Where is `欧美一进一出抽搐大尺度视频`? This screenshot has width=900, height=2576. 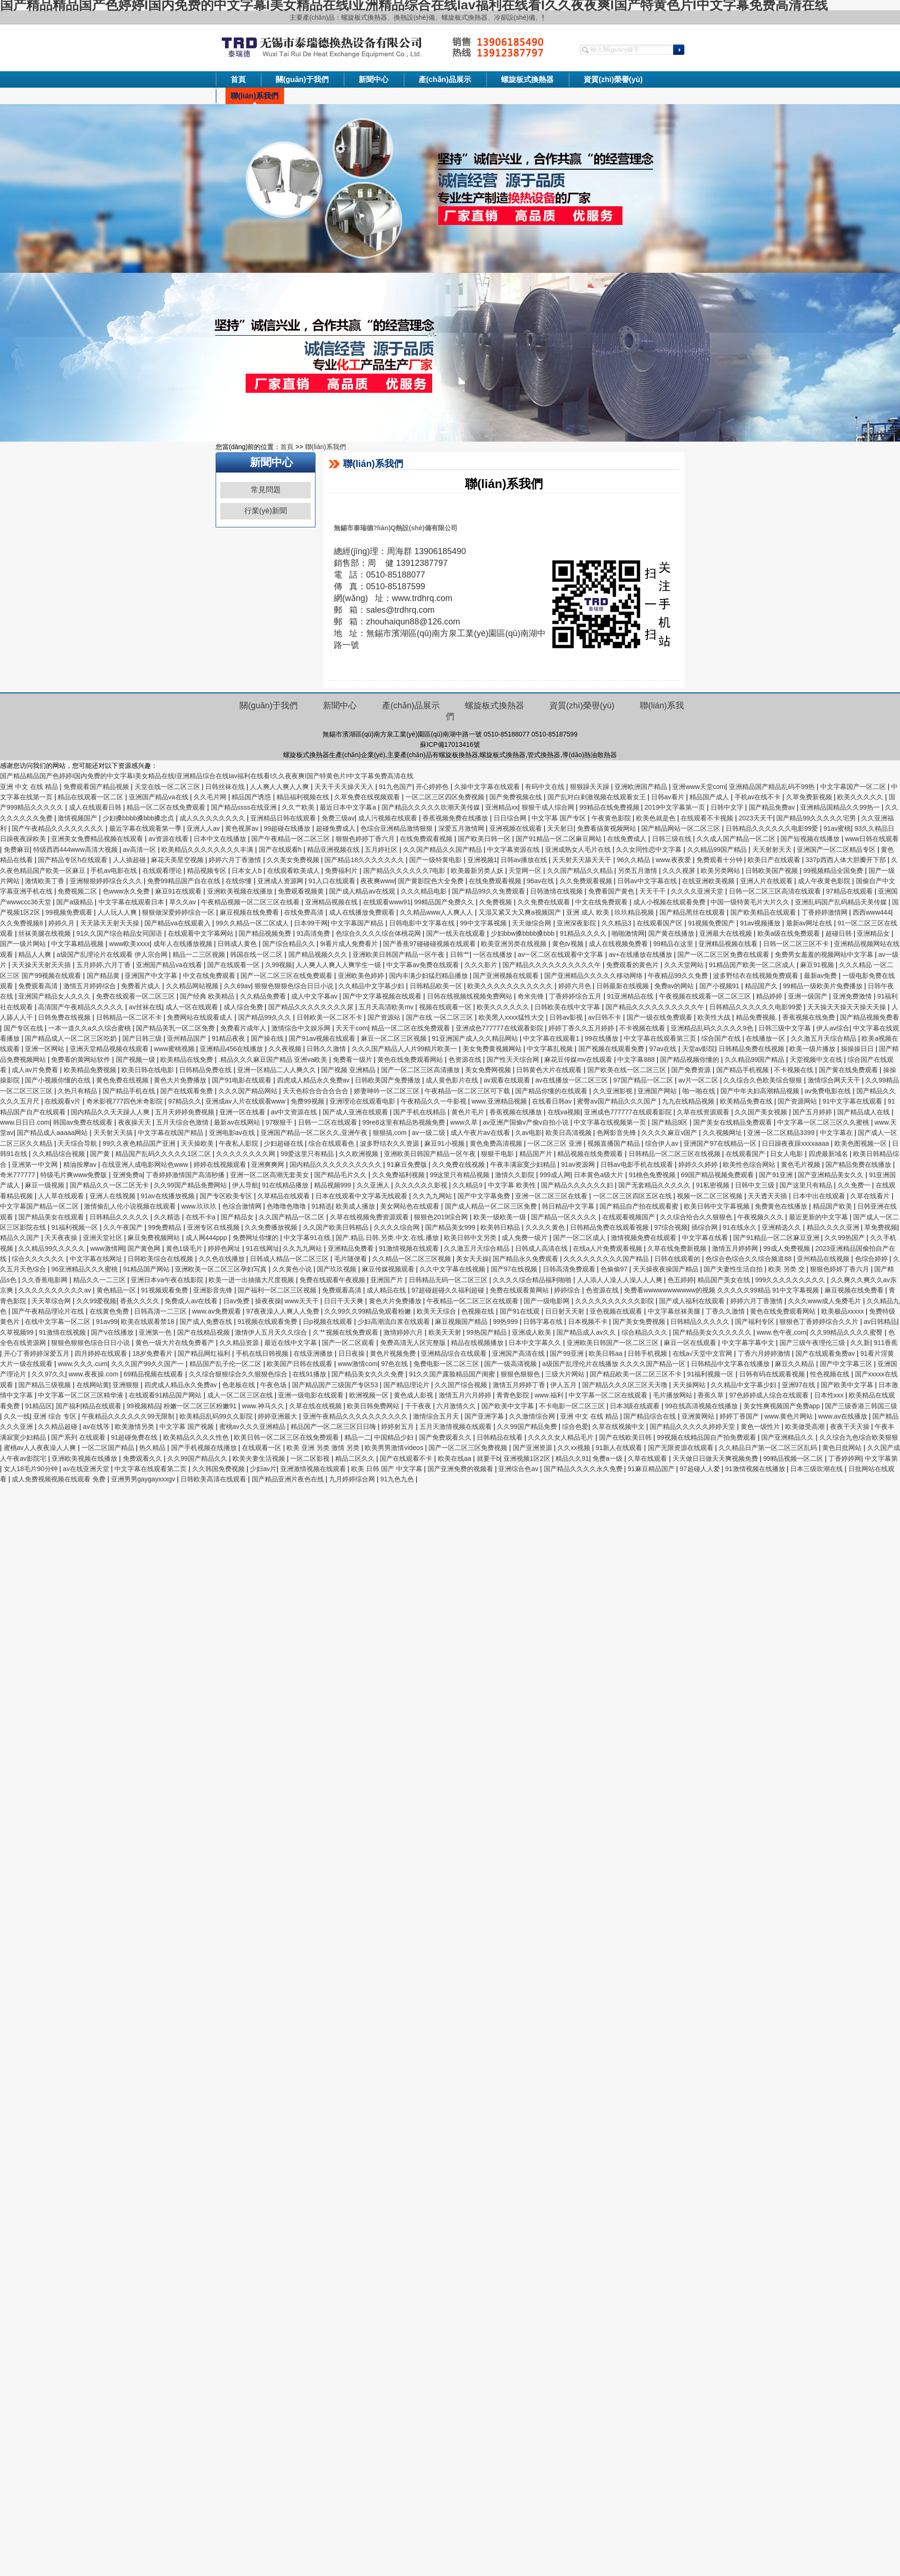
欧美一进一出抽搐大尺度视频 is located at coordinates (252, 1280).